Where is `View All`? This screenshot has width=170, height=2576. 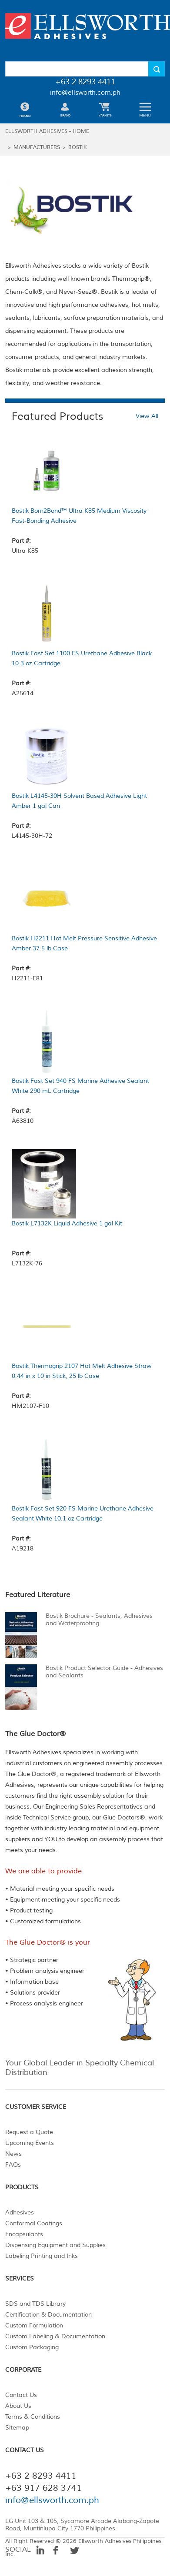 View All is located at coordinates (147, 416).